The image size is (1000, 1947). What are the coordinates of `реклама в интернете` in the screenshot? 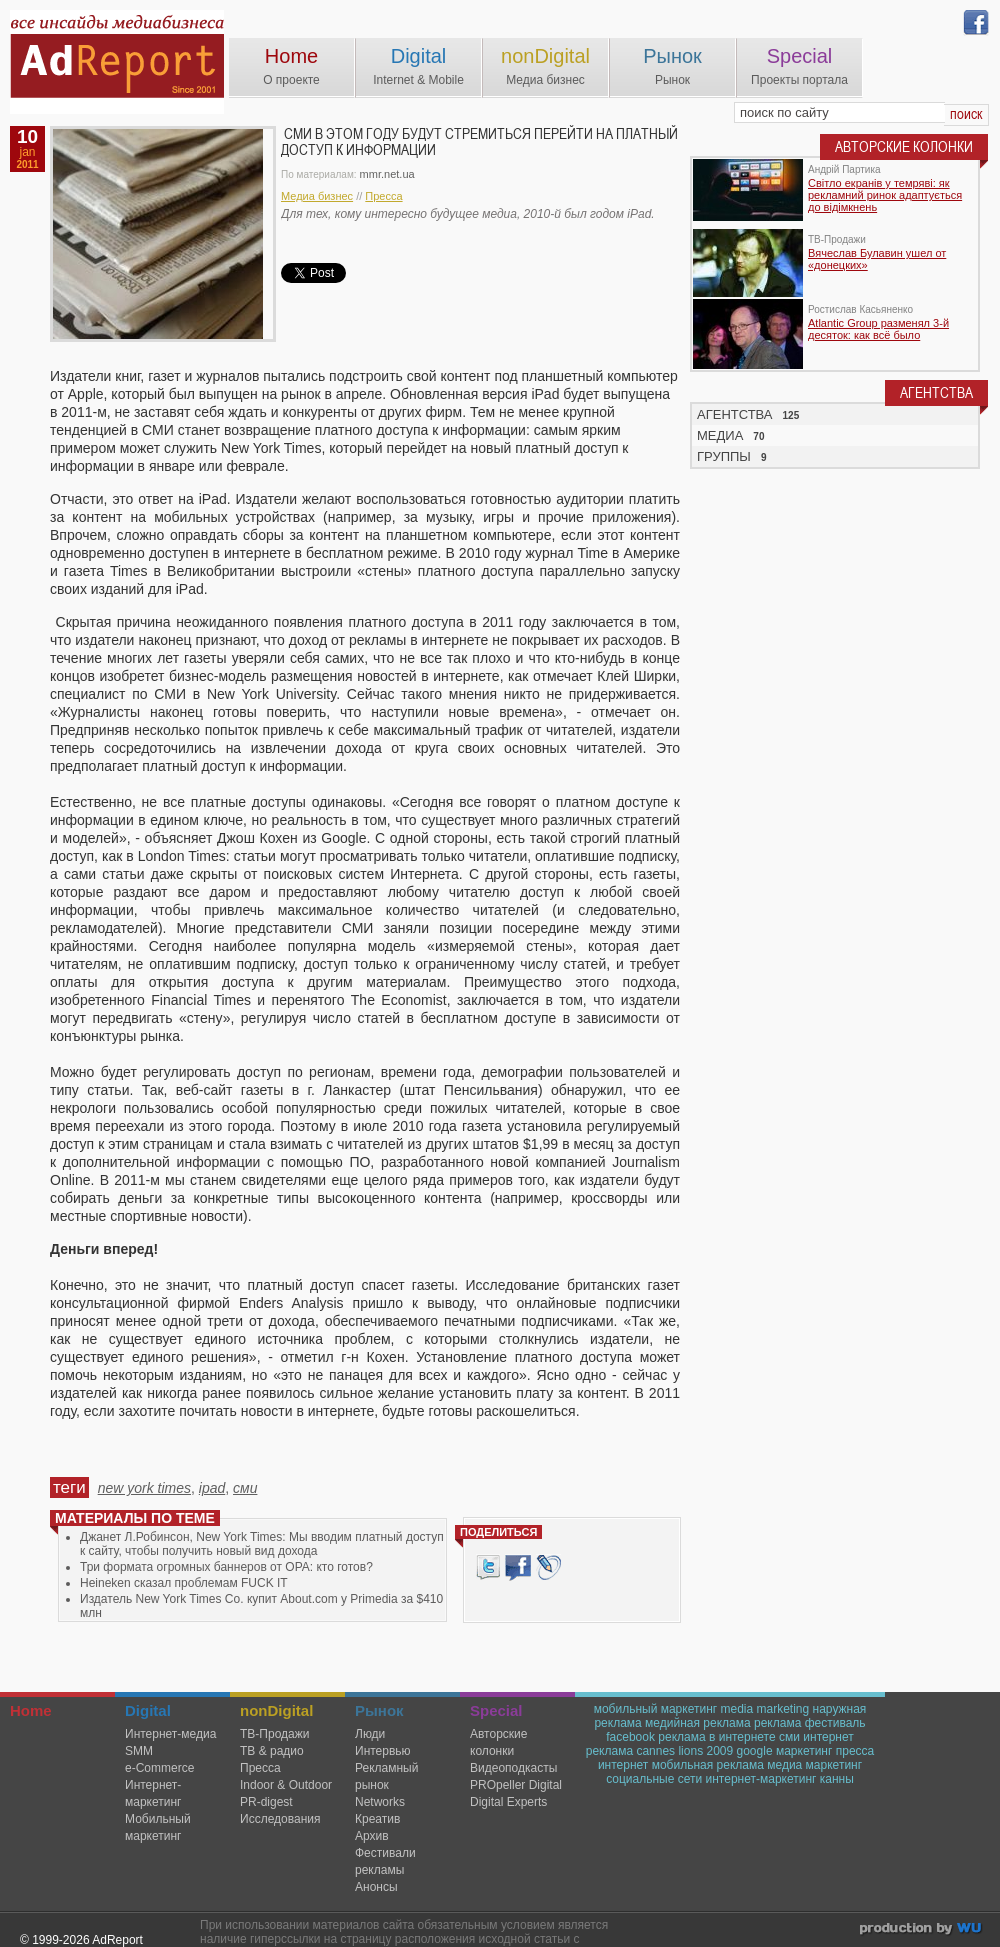 It's located at (716, 1737).